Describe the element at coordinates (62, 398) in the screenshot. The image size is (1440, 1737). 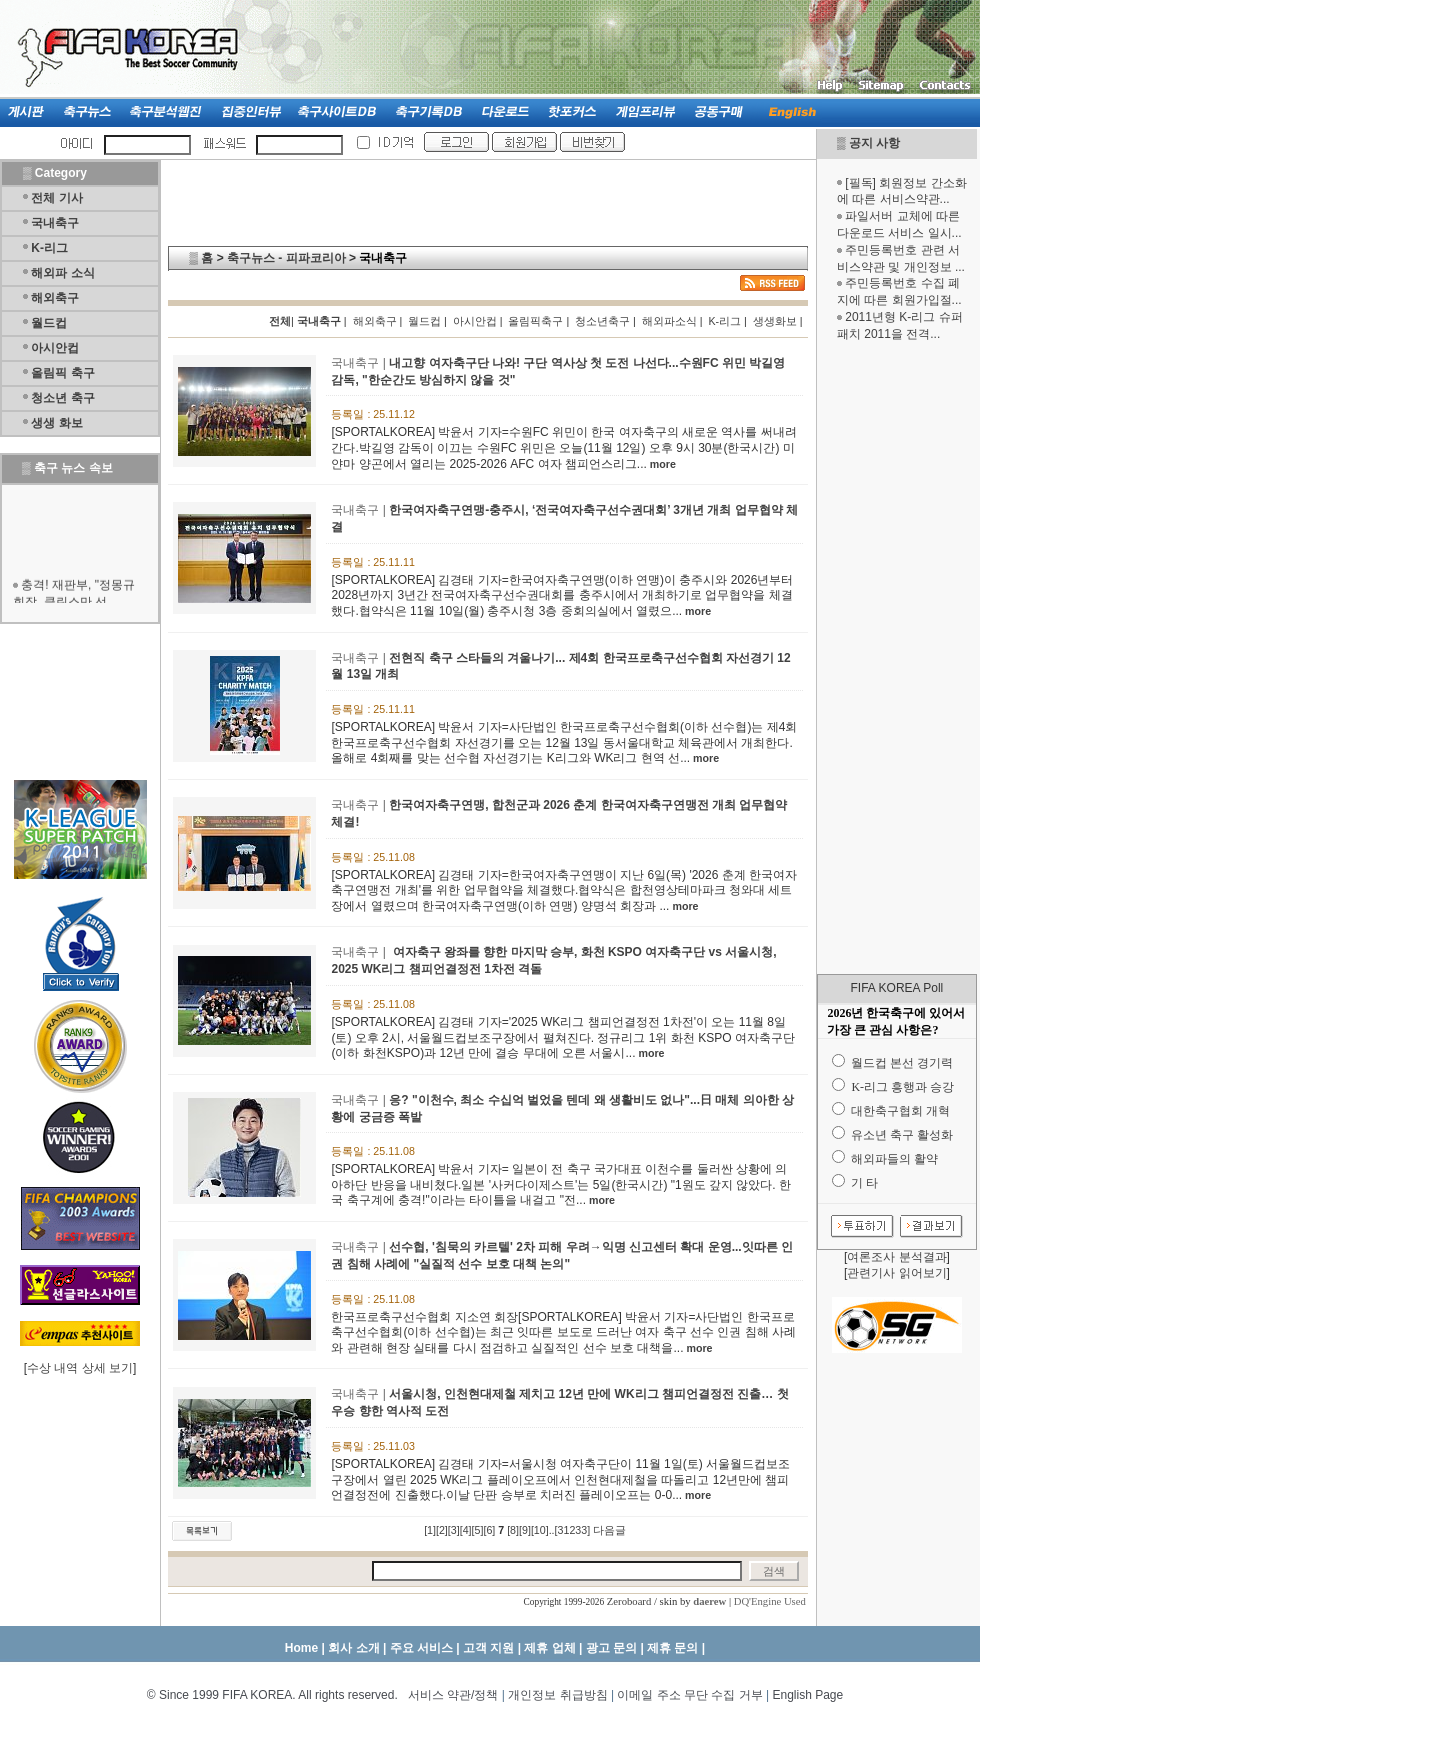
I see `청소년 축구` at that location.